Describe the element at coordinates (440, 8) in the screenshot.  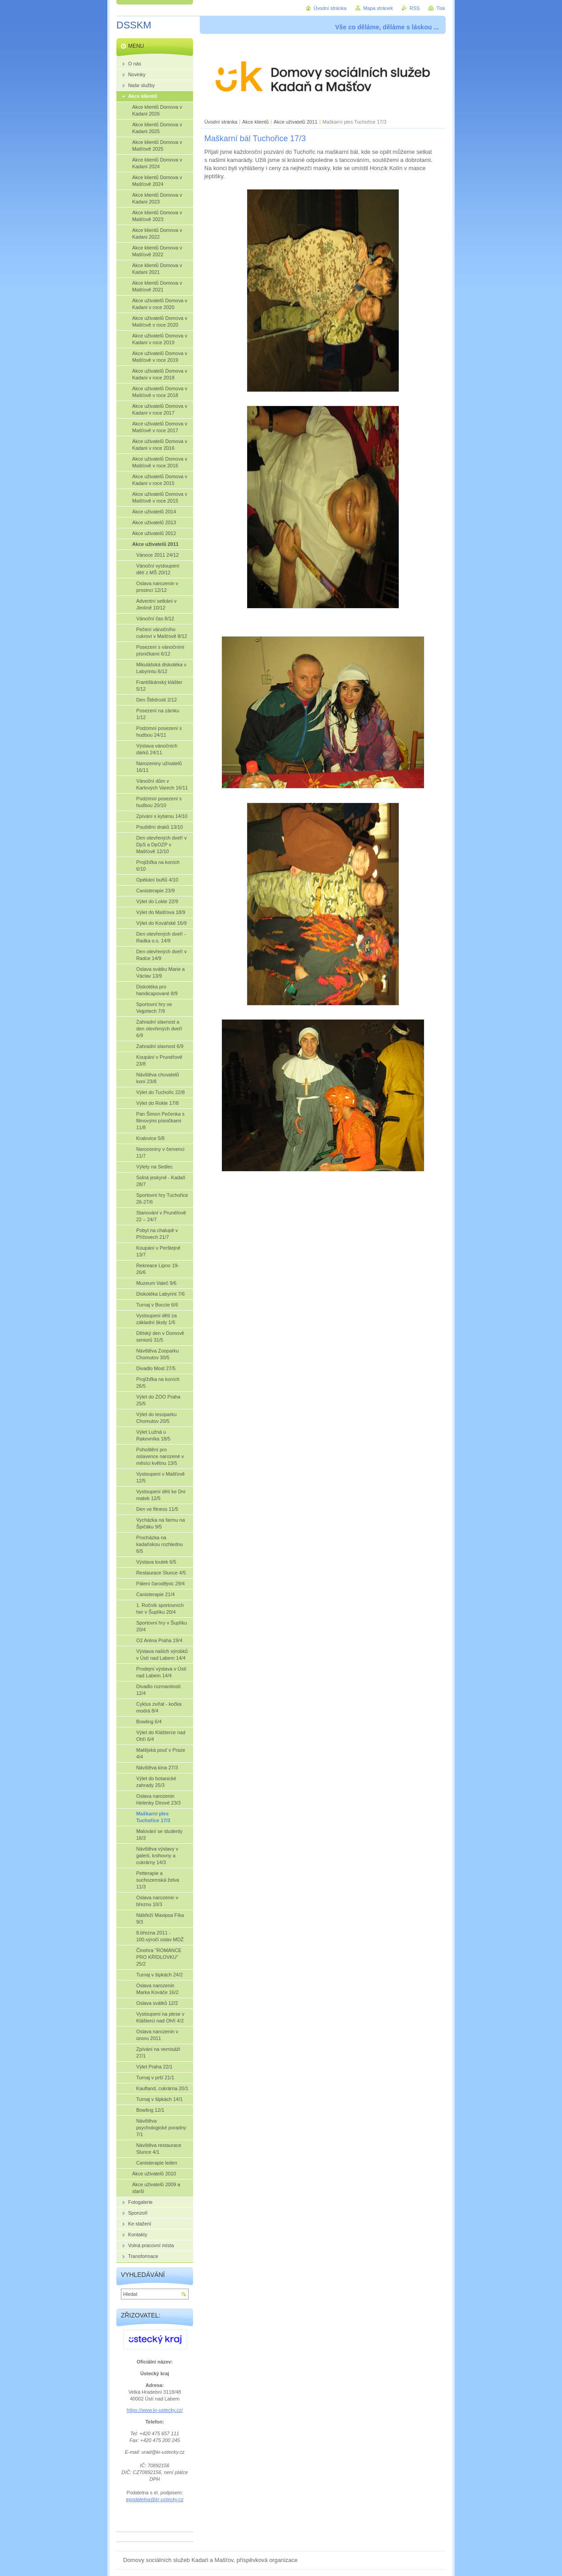
I see `Tisk` at that location.